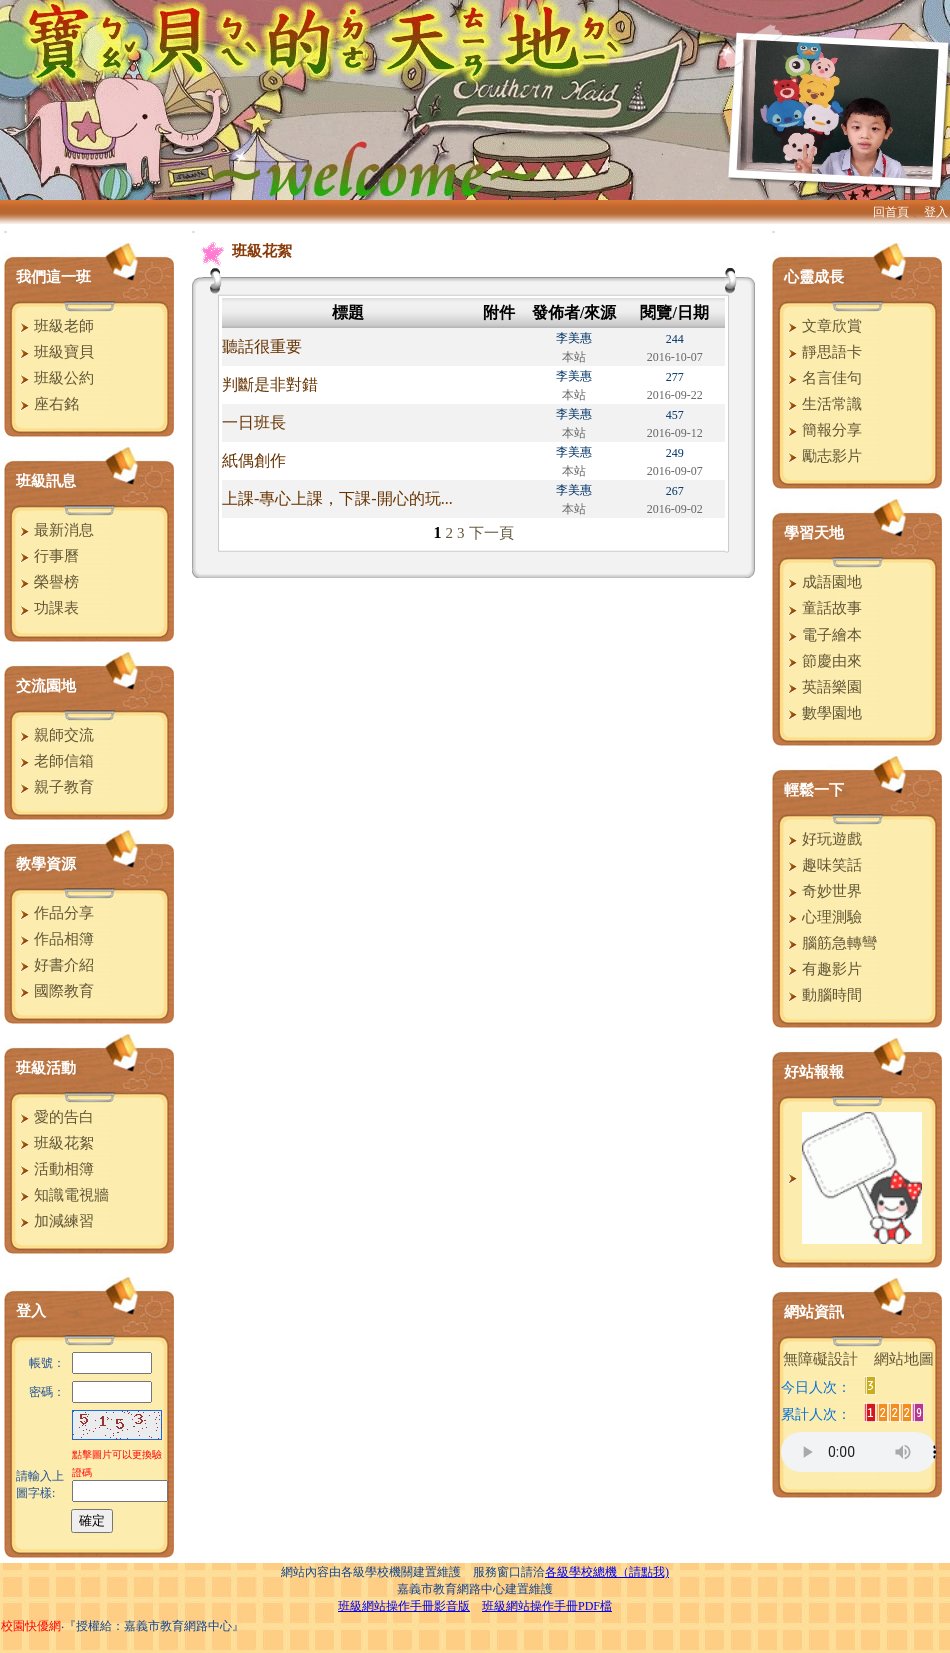  Describe the element at coordinates (822, 326) in the screenshot. I see `文章欣賞` at that location.